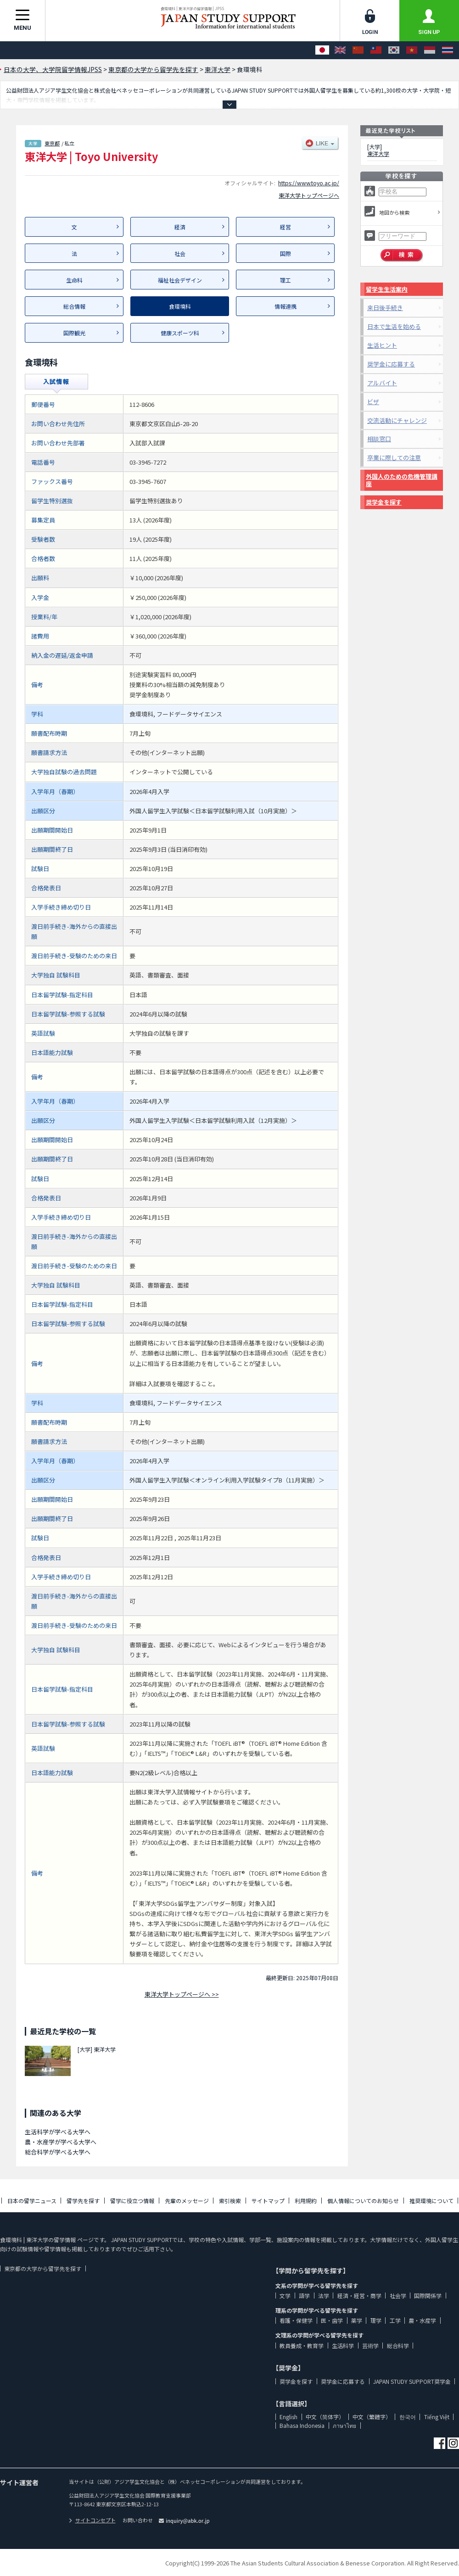 Image resolution: width=459 pixels, height=2576 pixels. I want to click on 奨学金に応募する, so click(391, 364).